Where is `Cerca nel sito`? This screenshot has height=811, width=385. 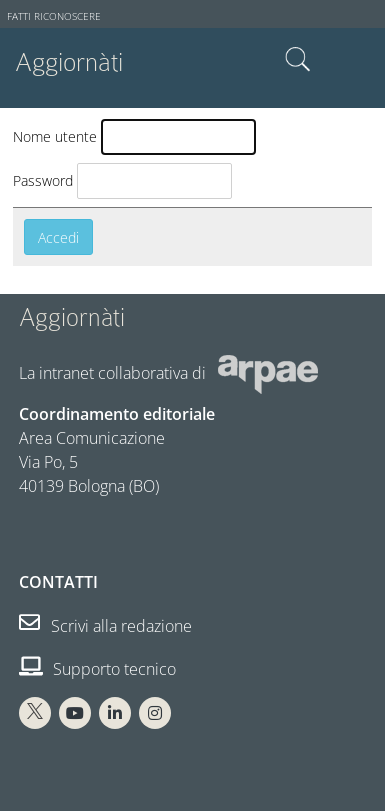
Cerca nel sito is located at coordinates (298, 60).